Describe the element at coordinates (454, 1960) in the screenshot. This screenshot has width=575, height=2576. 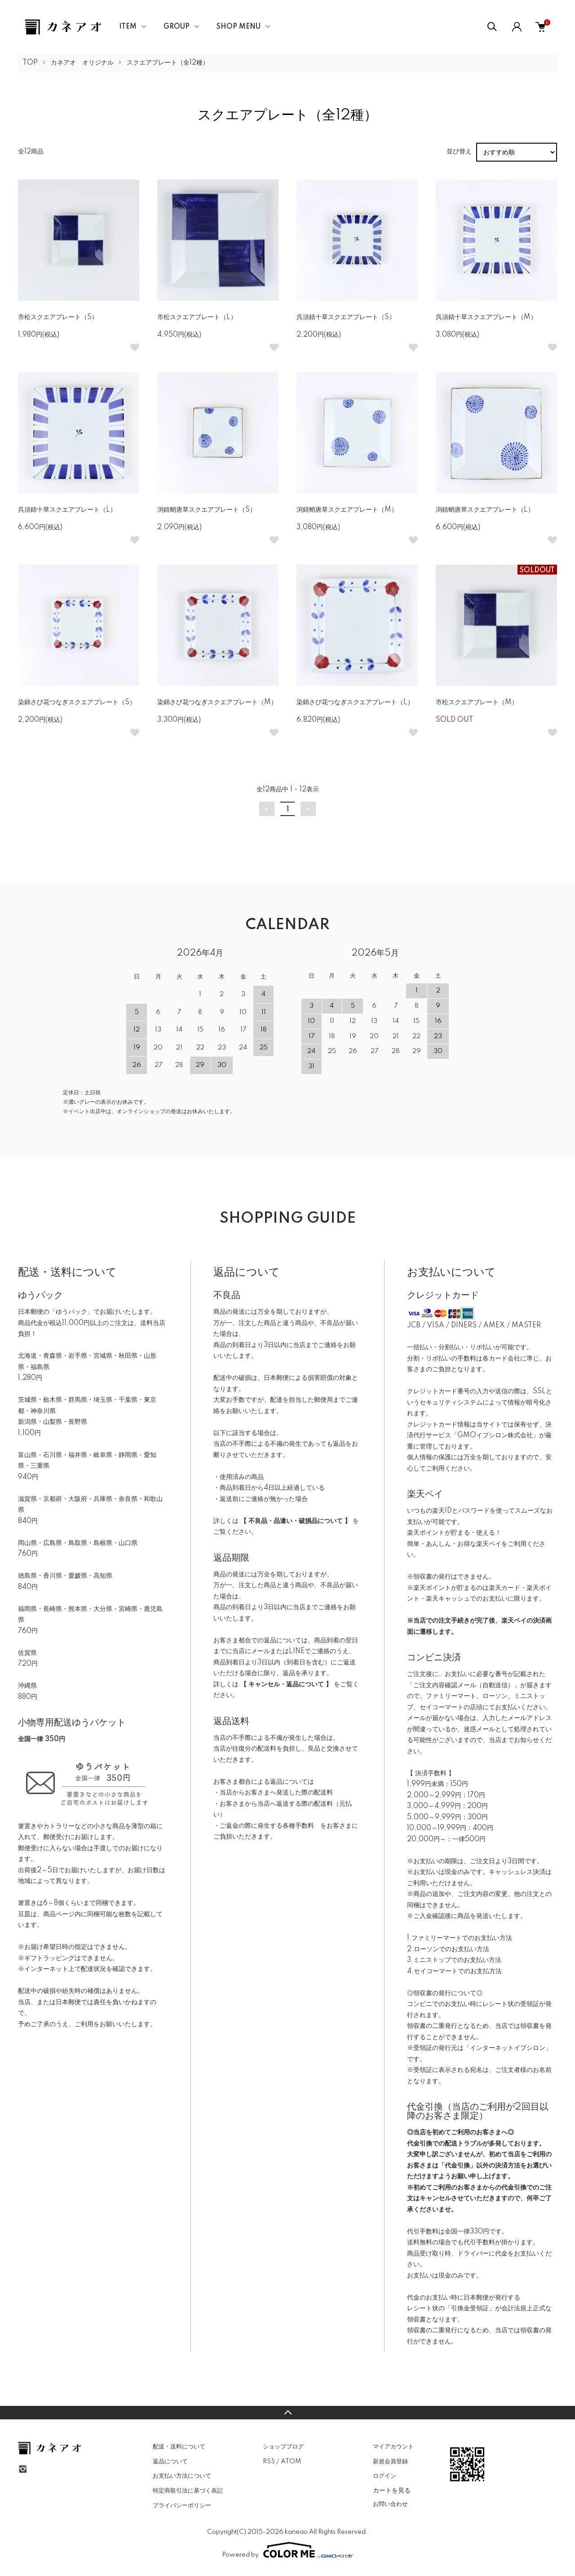
I see `3.ミニストップでのお支払い方法` at that location.